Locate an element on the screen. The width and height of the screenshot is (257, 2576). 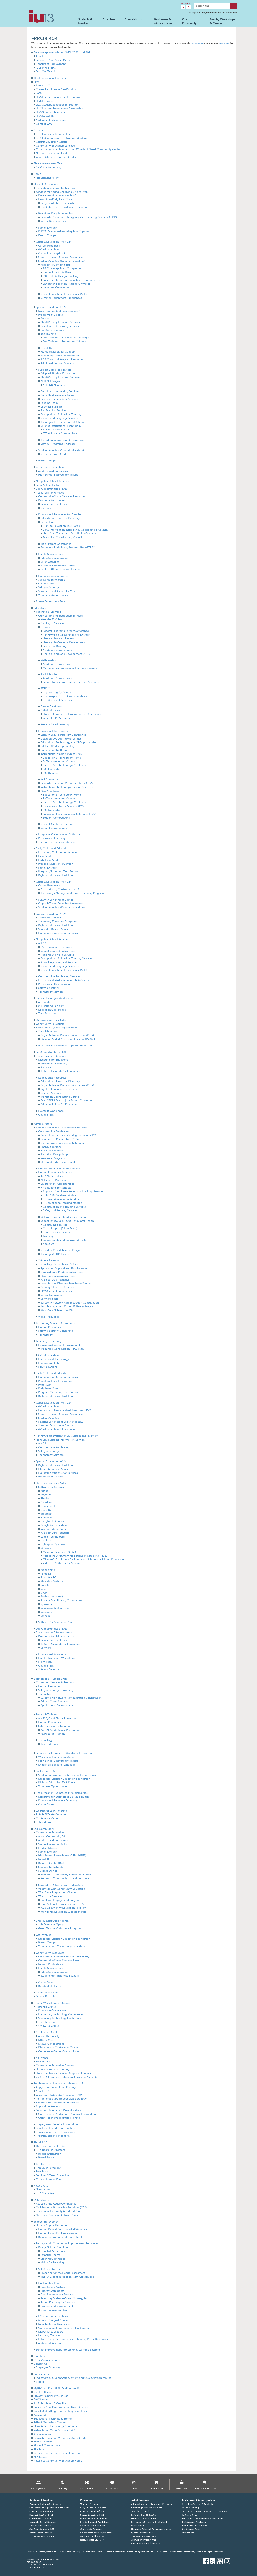
English as a Second Language is located at coordinates (56, 1764).